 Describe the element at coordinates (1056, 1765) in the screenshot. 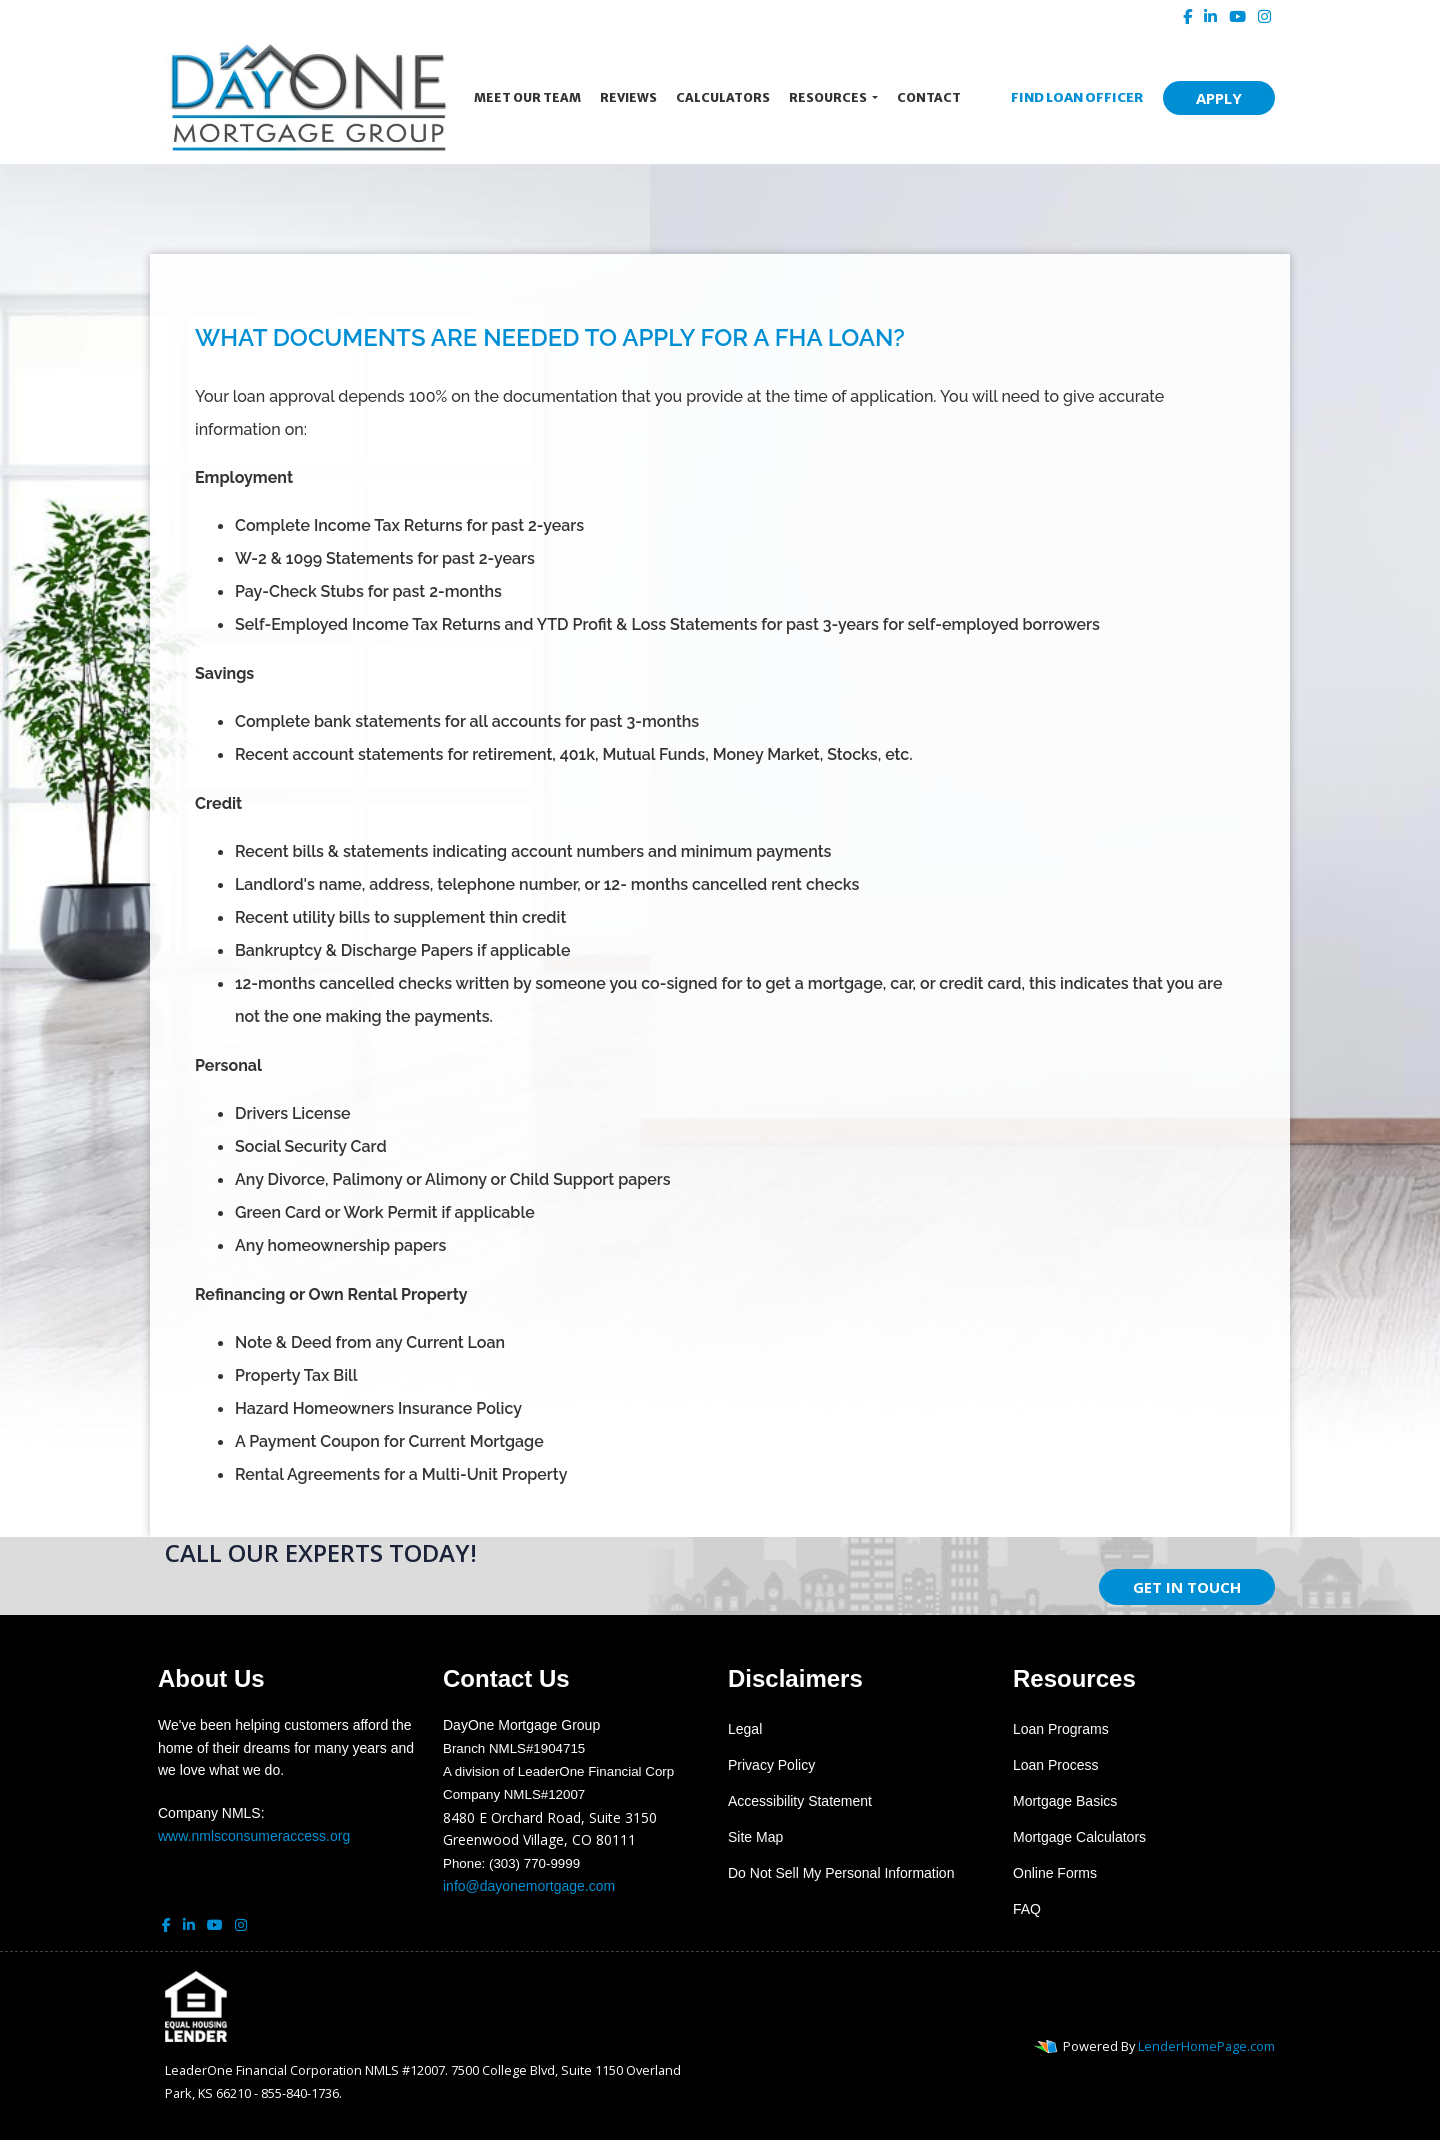

I see `Loan Process` at that location.